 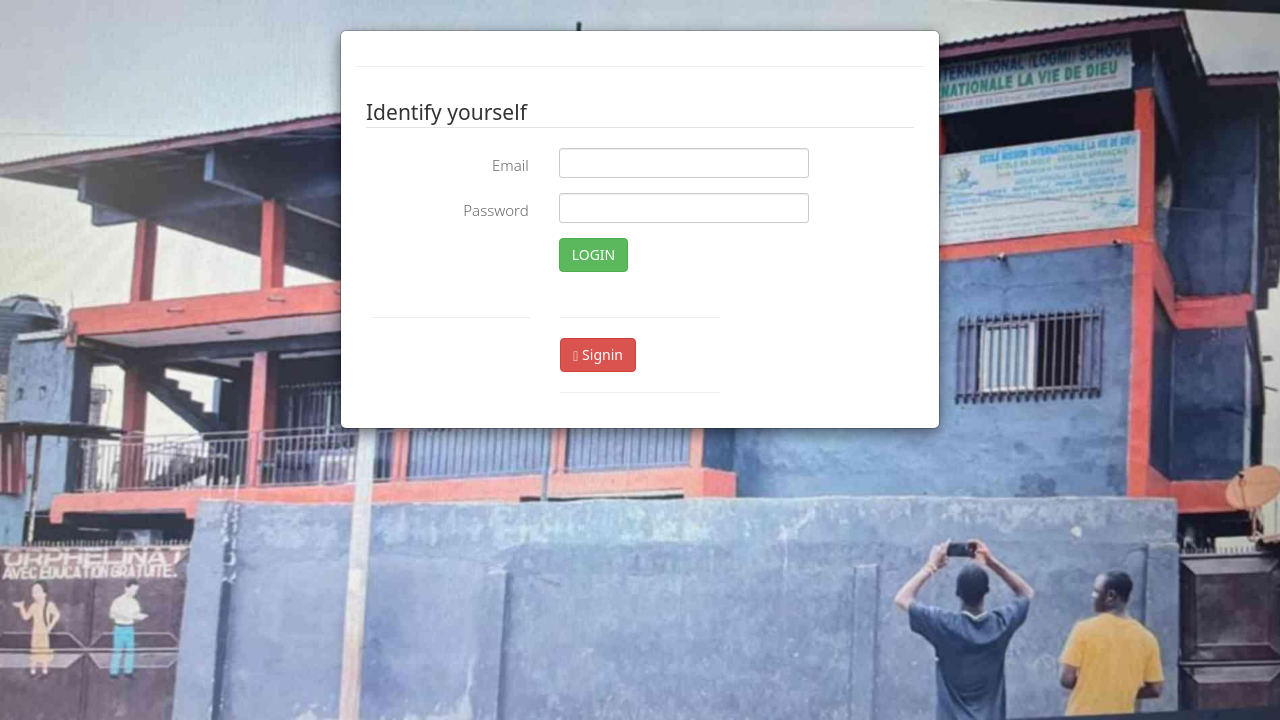 I want to click on Email, so click(x=510, y=165).